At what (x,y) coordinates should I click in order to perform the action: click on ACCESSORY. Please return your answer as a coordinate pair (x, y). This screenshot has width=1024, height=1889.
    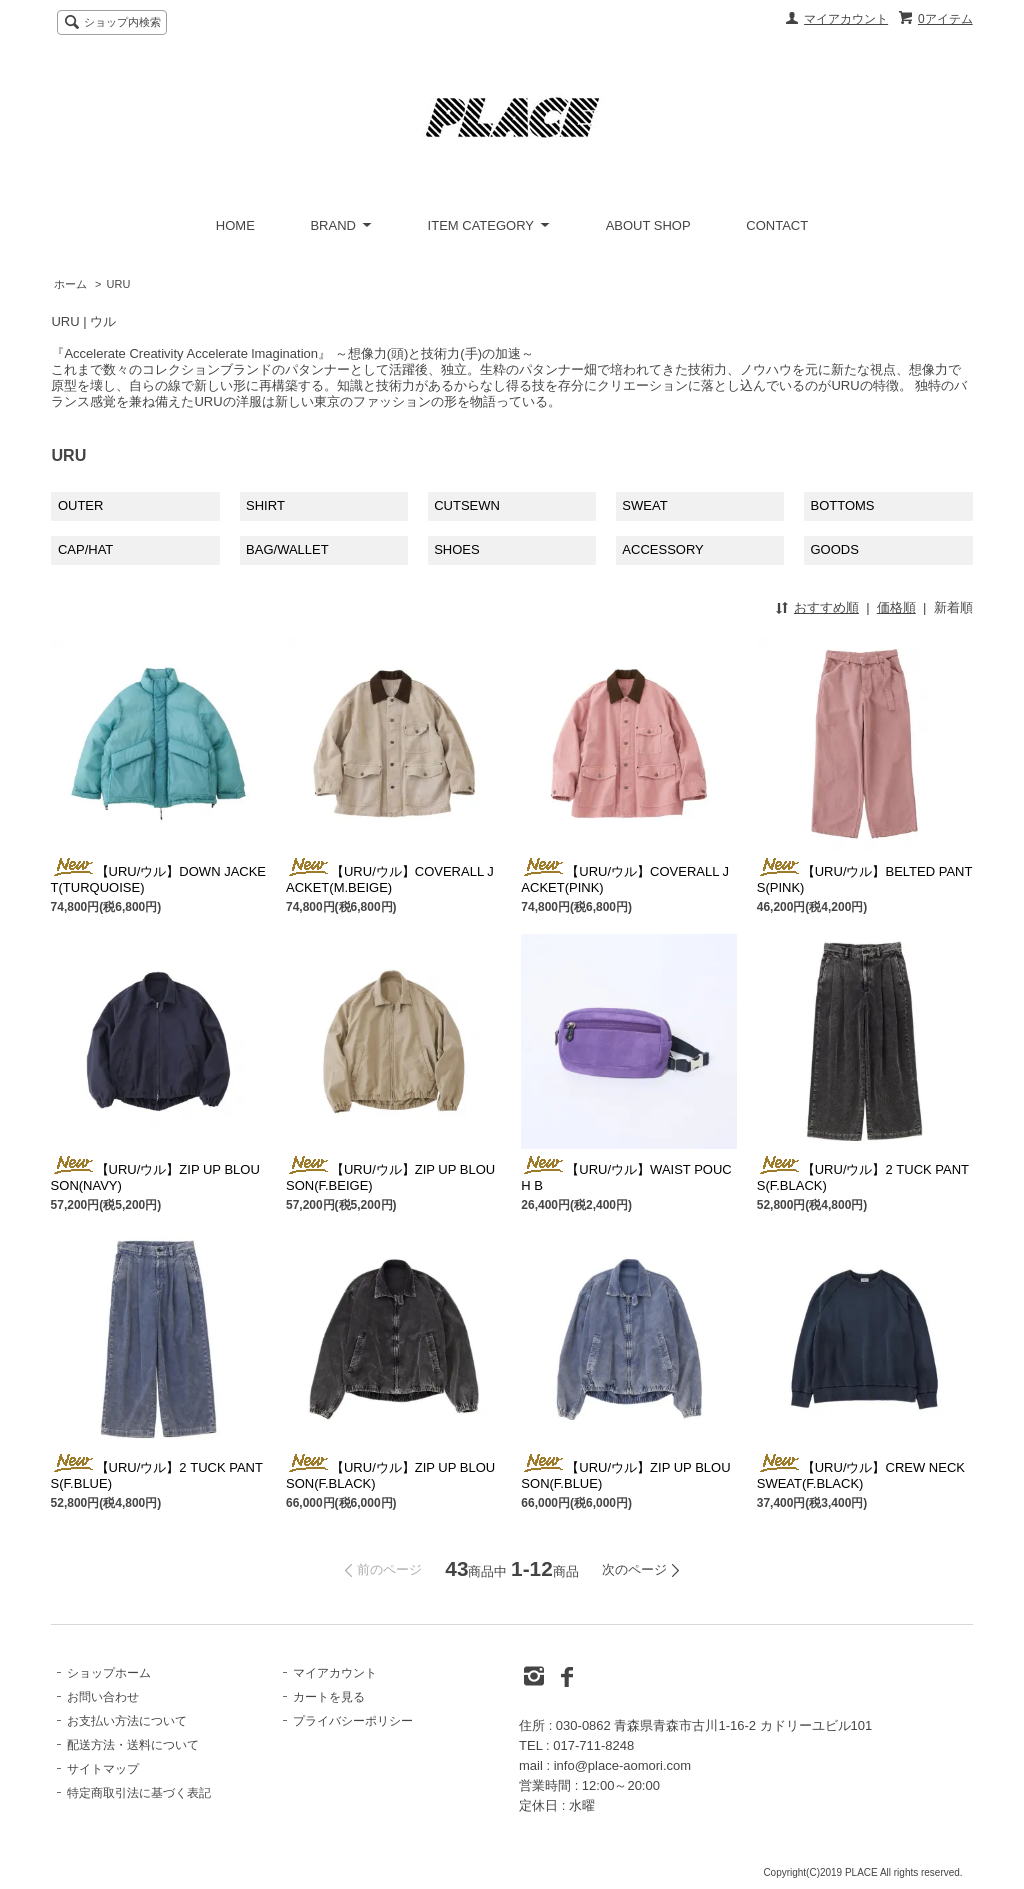
    Looking at the image, I should click on (662, 549).